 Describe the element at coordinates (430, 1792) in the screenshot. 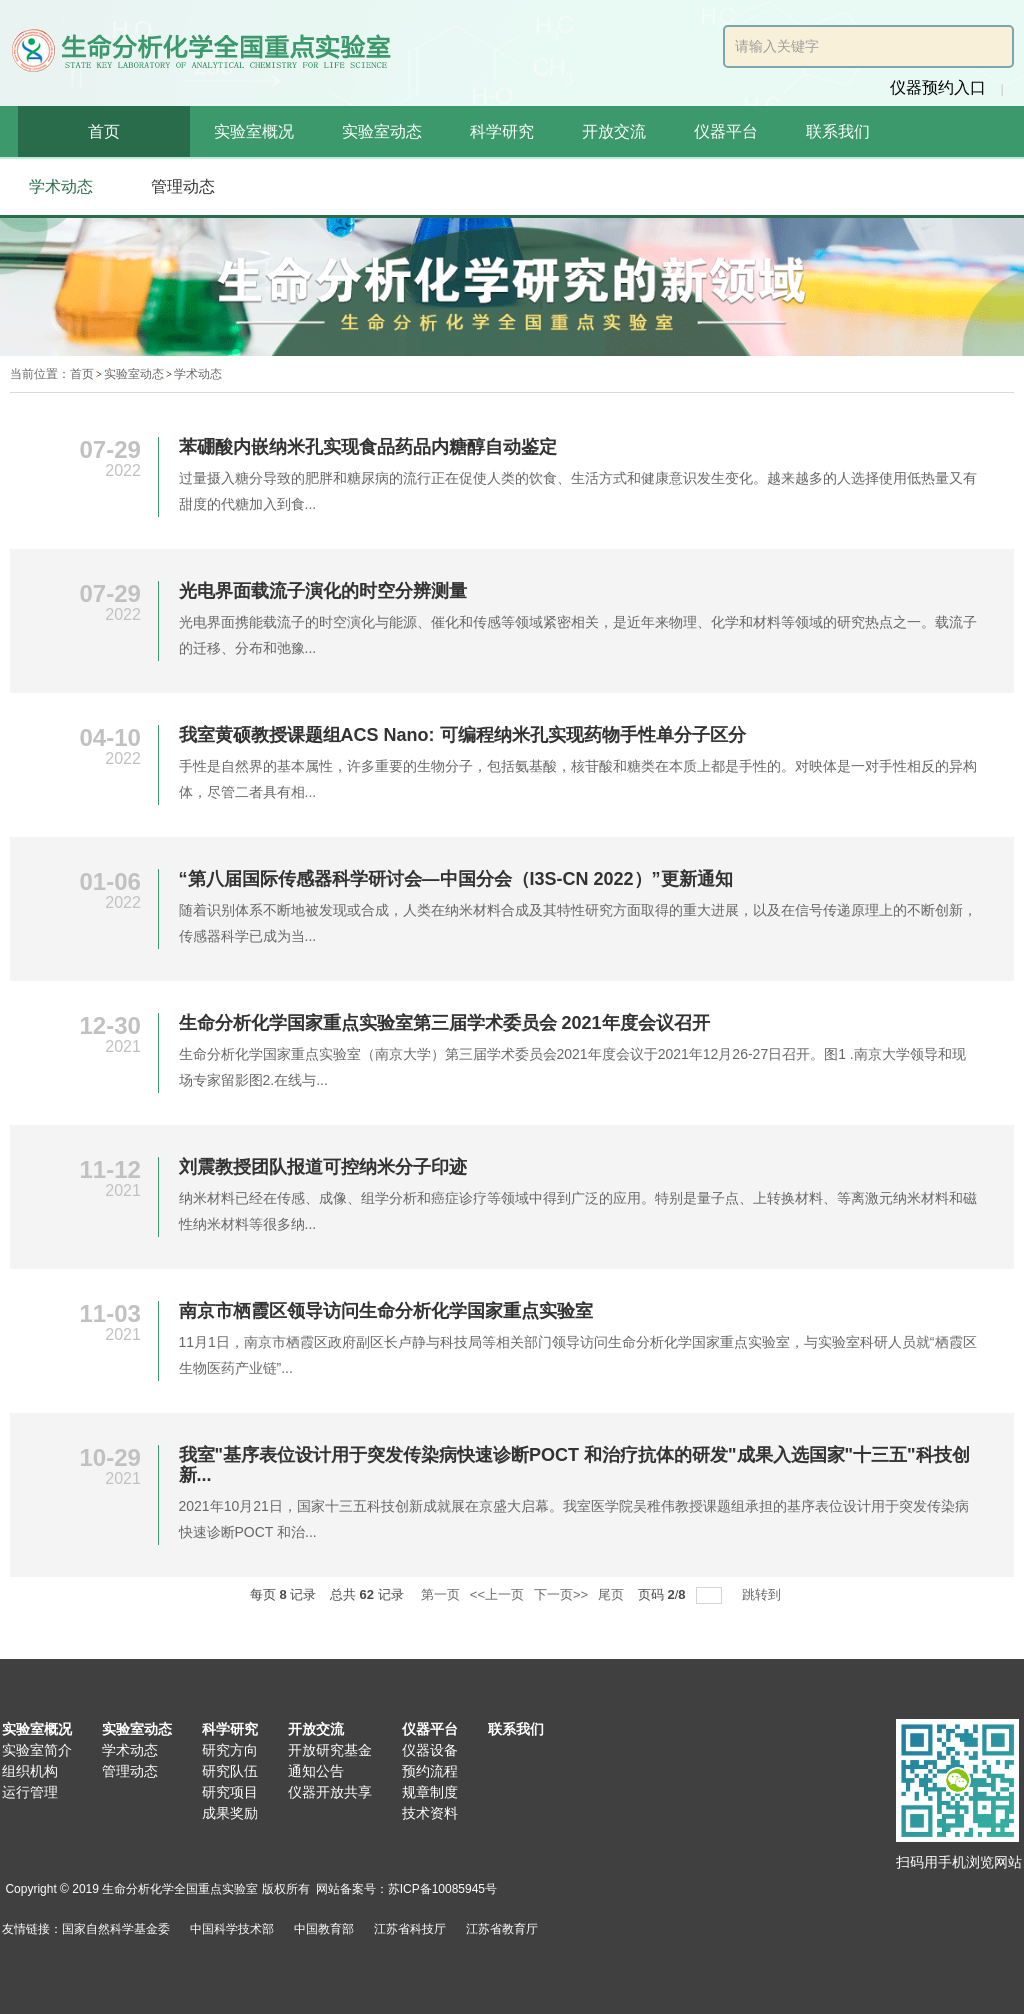

I see `规章制度` at that location.